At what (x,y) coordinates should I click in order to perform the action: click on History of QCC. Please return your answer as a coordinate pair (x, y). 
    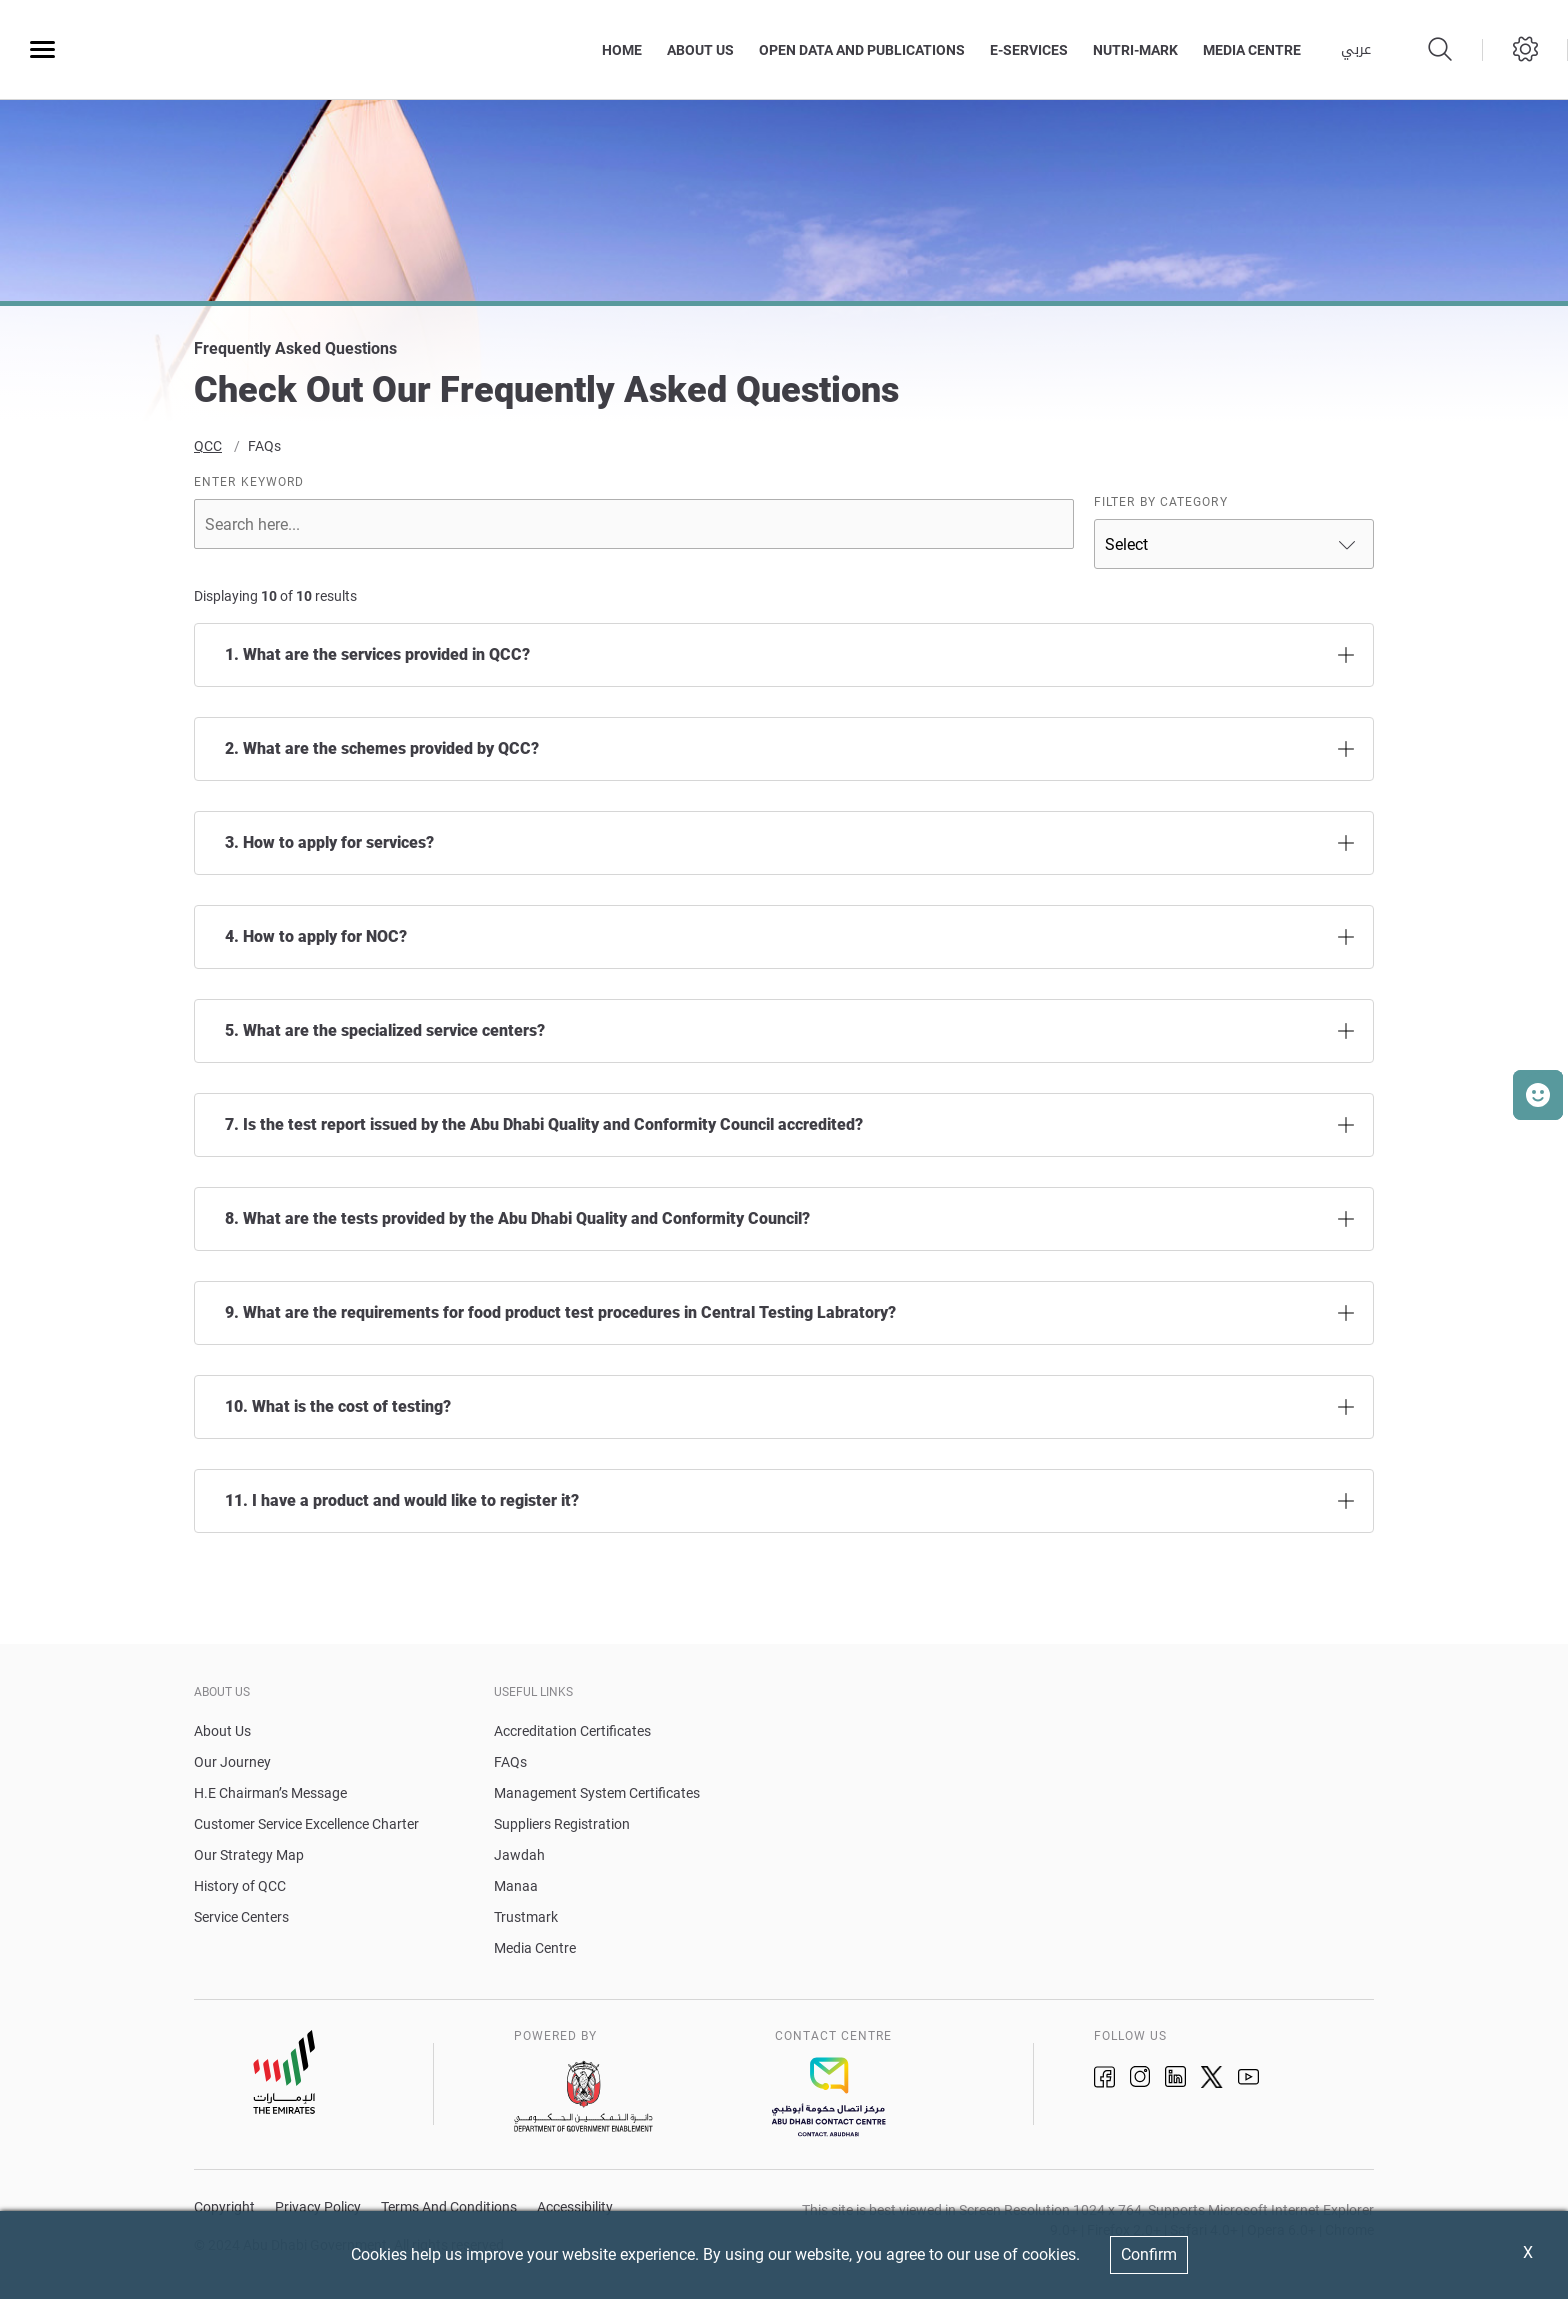
    Looking at the image, I should click on (240, 1891).